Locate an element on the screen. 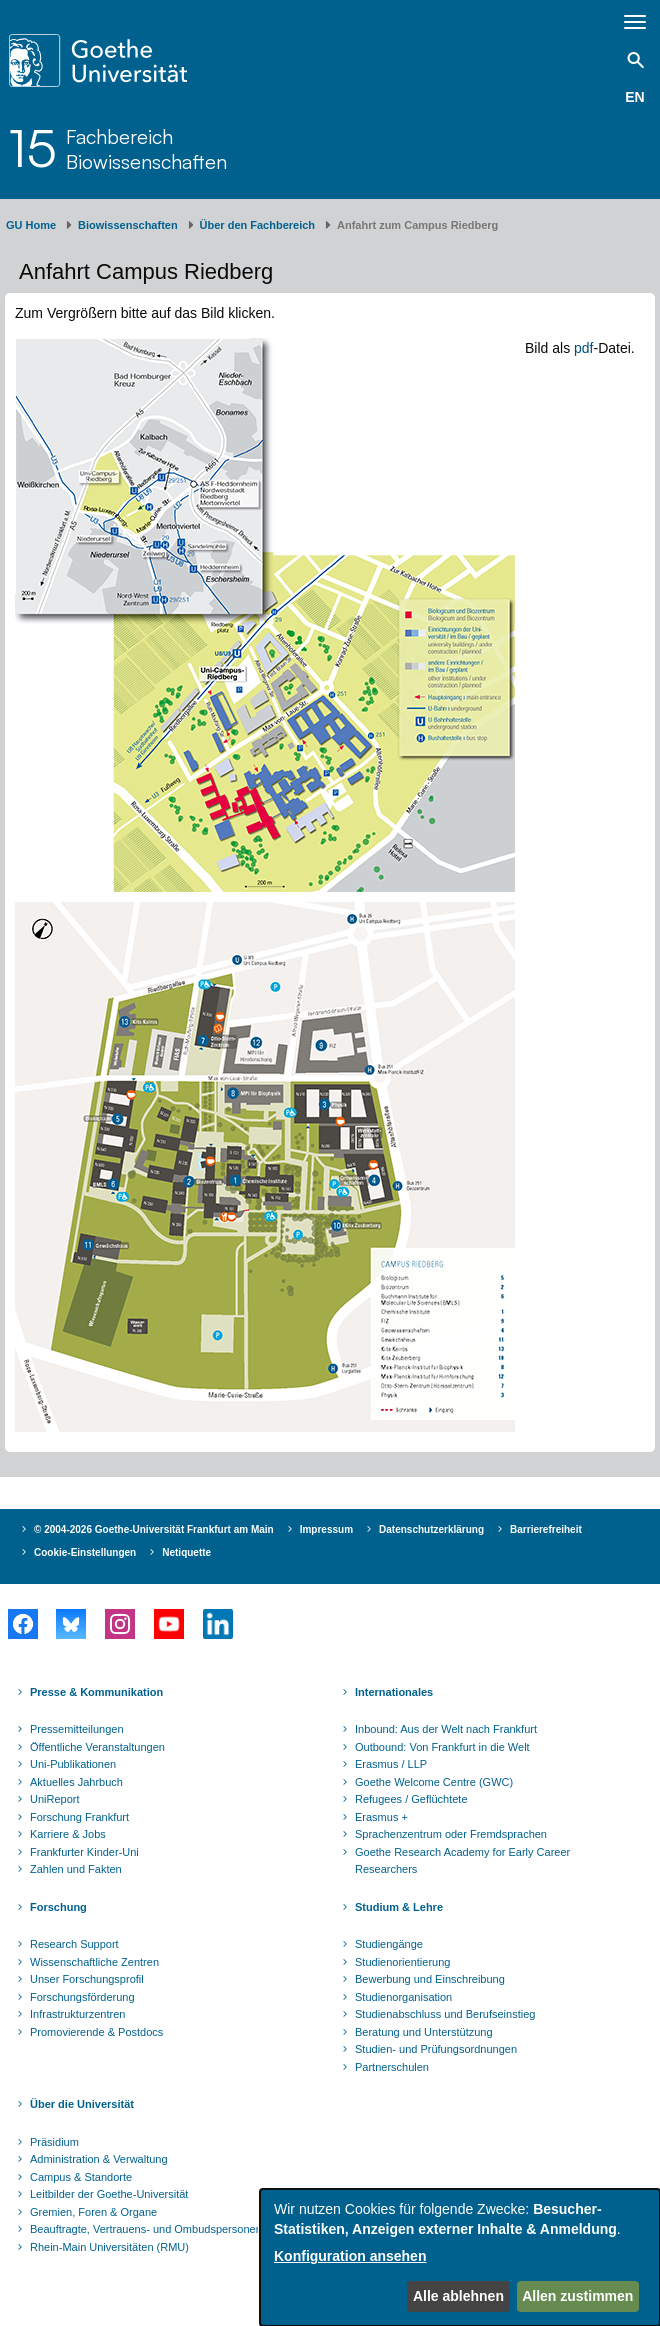 The width and height of the screenshot is (660, 2326). Beauftragte, Vertrauens- und Ombudspersonen is located at coordinates (146, 2229).